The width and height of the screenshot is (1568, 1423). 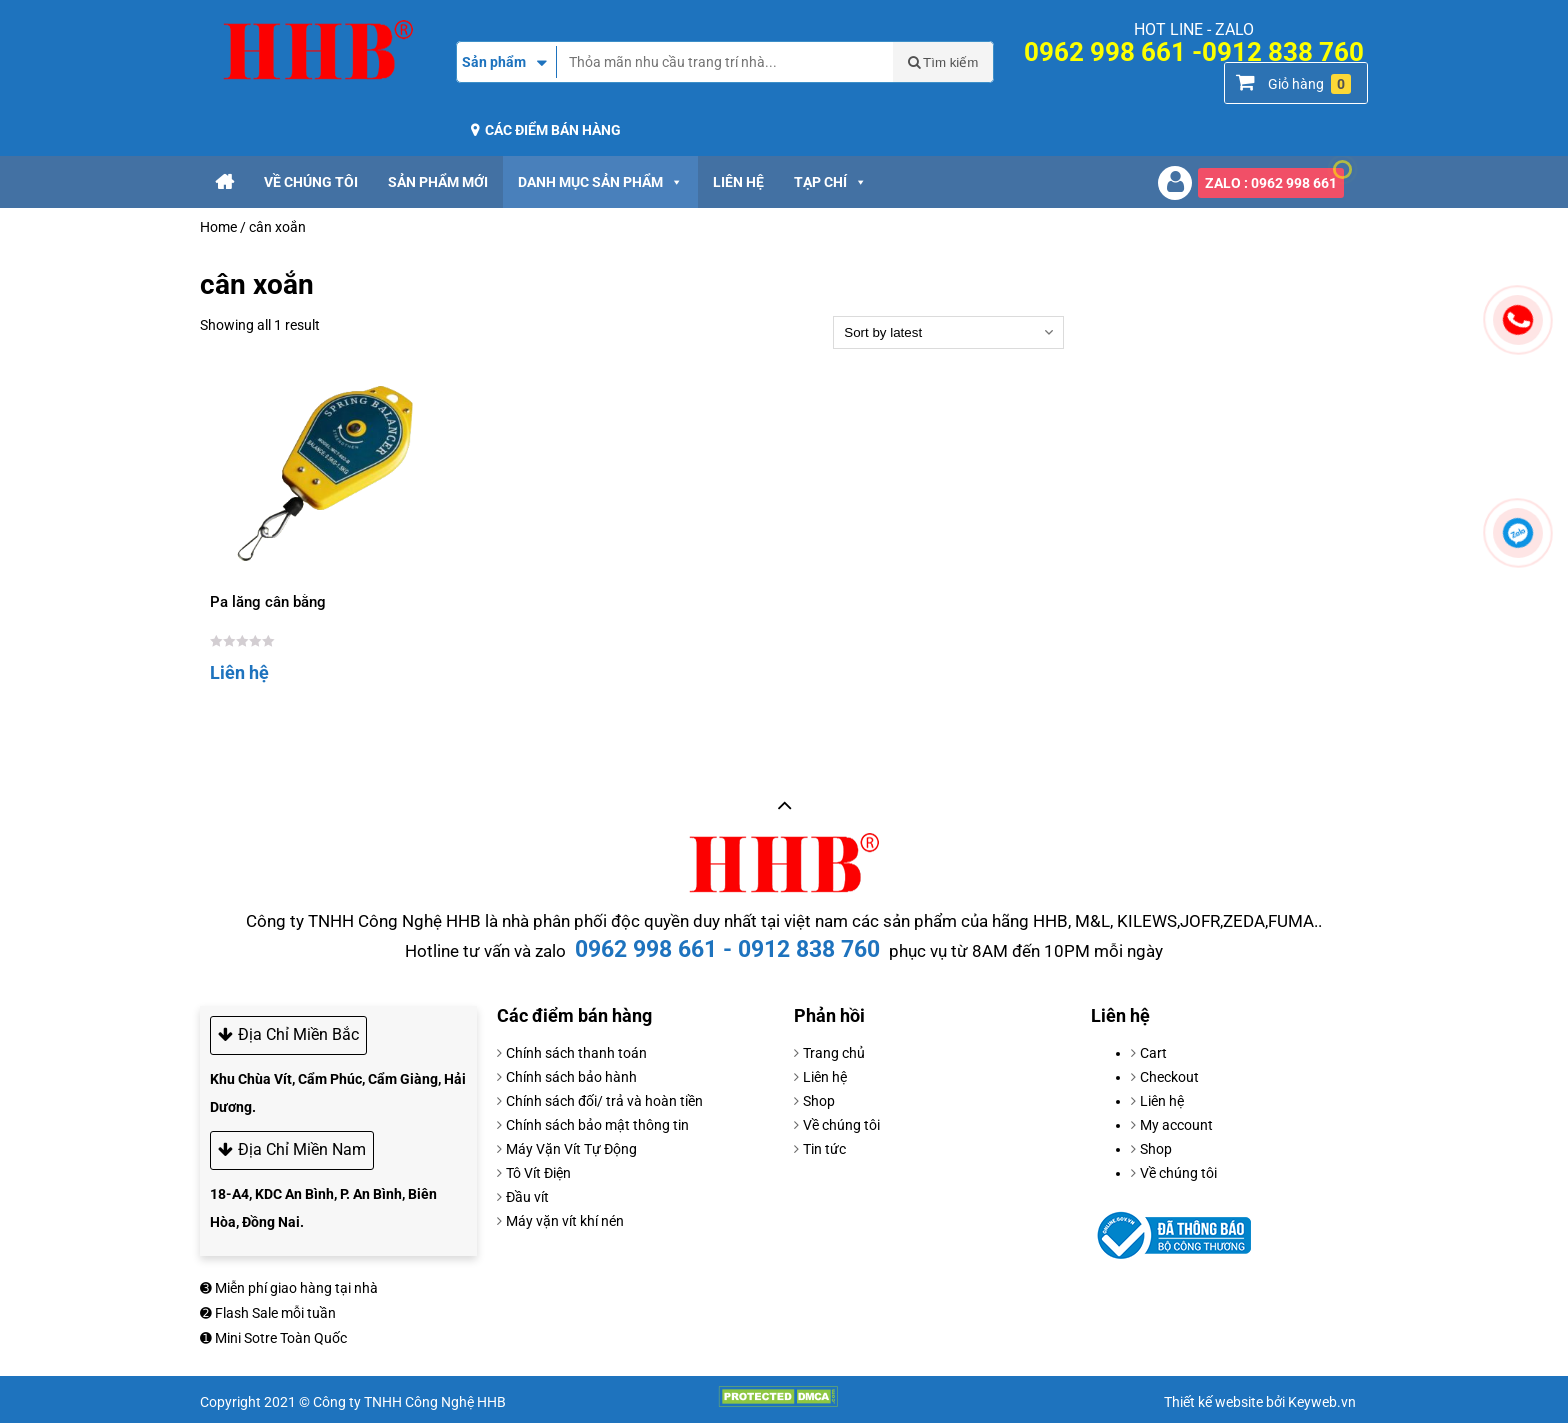 What do you see at coordinates (830, 182) in the screenshot?
I see `Tạp chí` at bounding box center [830, 182].